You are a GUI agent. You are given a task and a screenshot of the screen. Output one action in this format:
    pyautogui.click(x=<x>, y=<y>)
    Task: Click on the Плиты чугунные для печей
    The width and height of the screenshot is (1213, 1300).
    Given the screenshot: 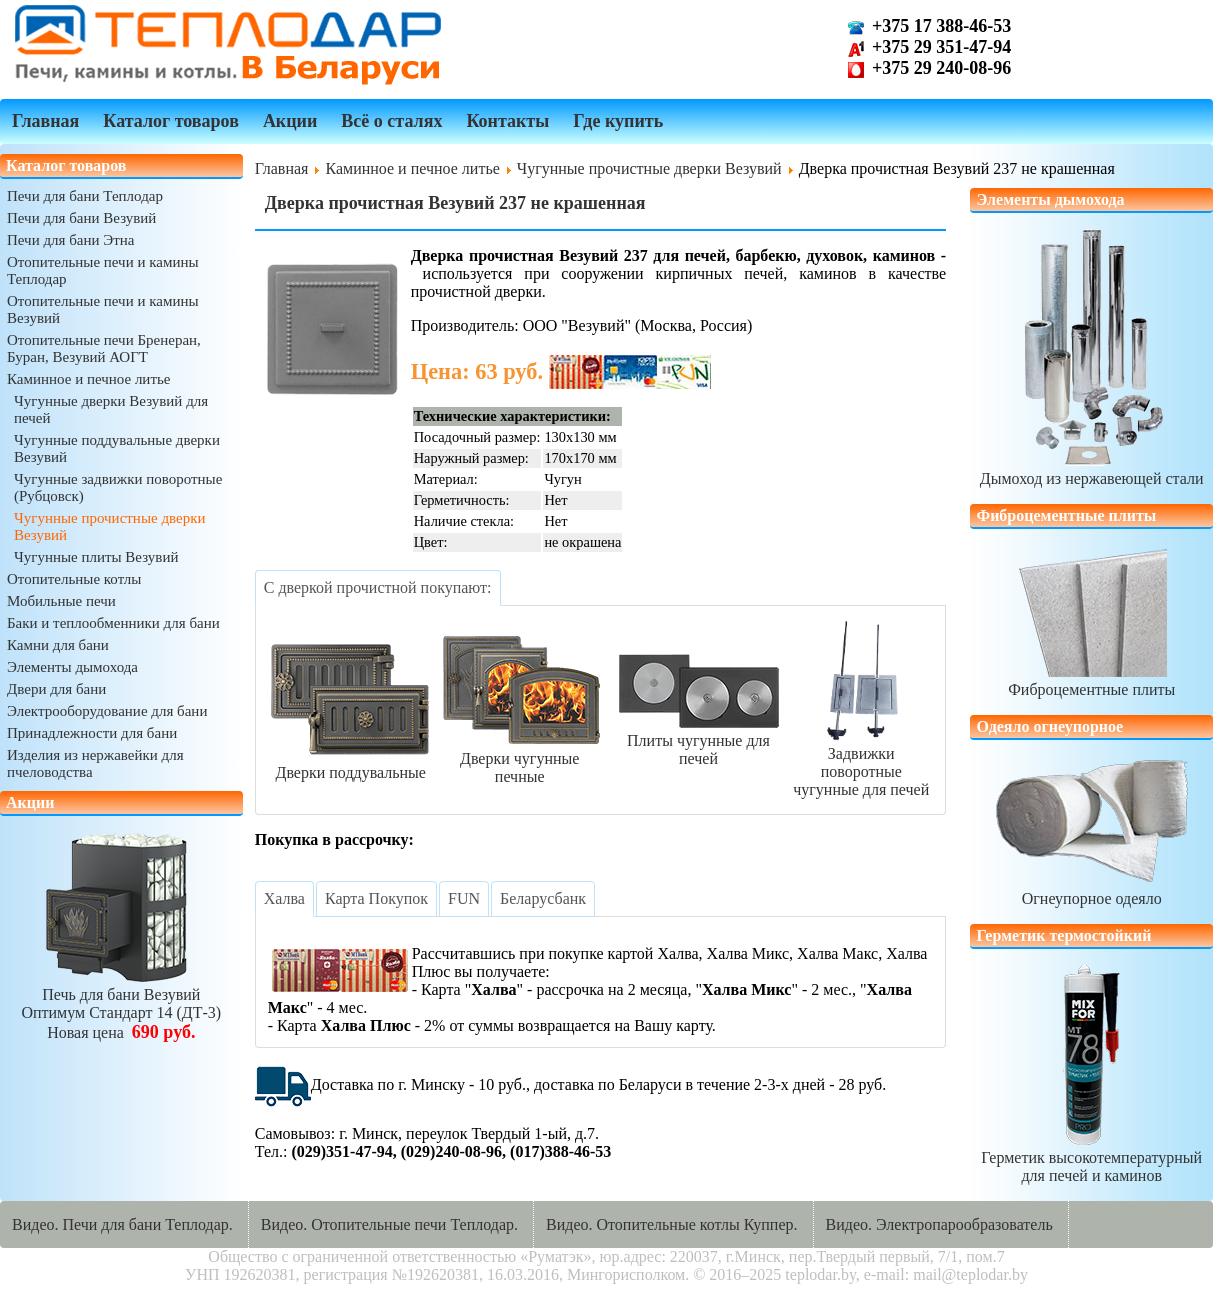 What is the action you would take?
    pyautogui.click(x=699, y=740)
    